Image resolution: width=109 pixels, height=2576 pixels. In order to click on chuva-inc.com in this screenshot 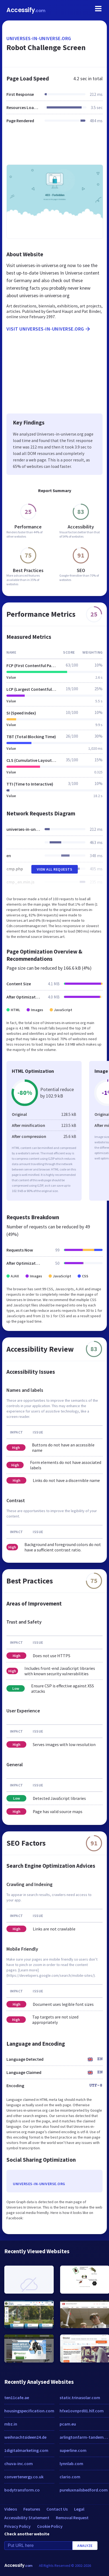, I will do `click(18, 2463)`.